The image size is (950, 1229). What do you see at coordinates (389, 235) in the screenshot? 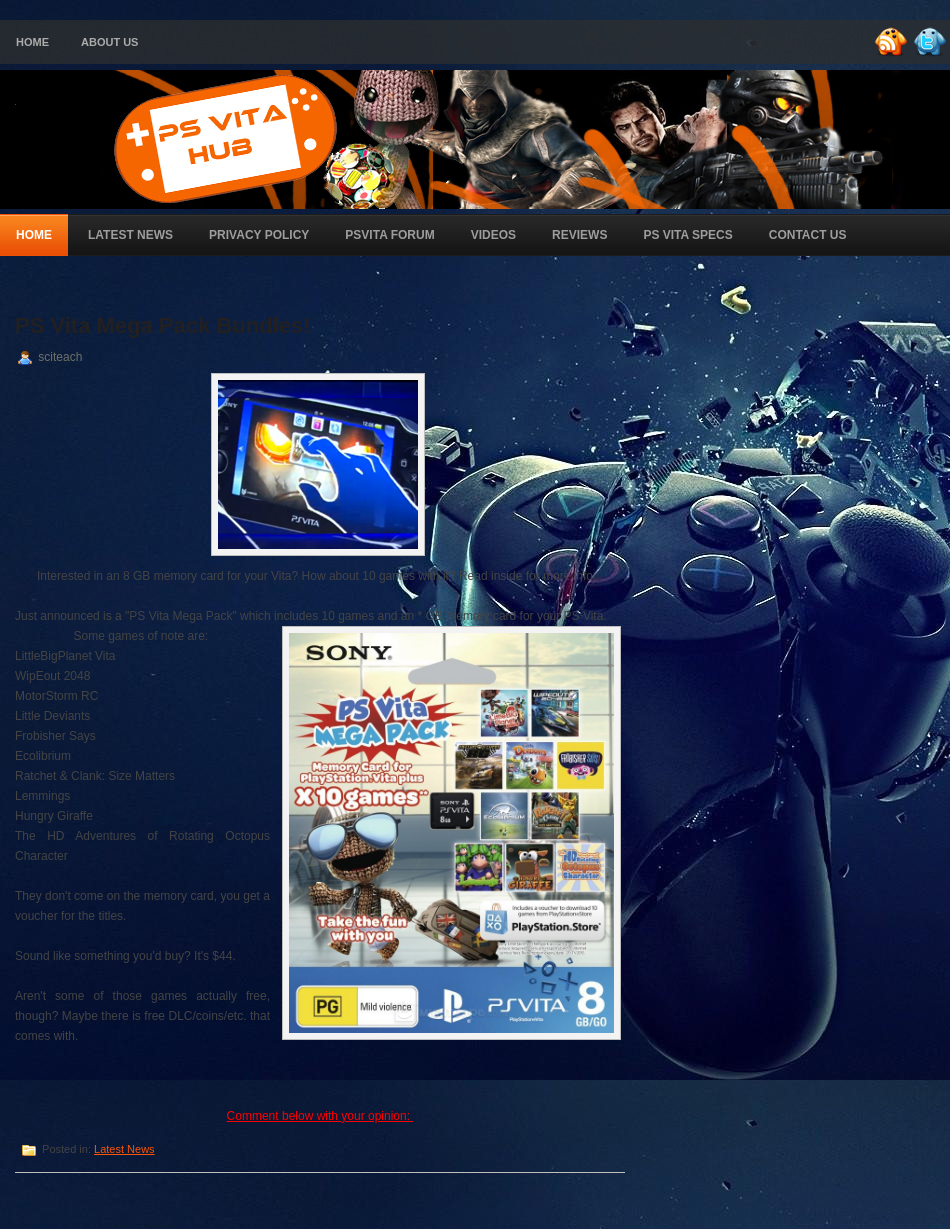
I see `PSVita Forum` at bounding box center [389, 235].